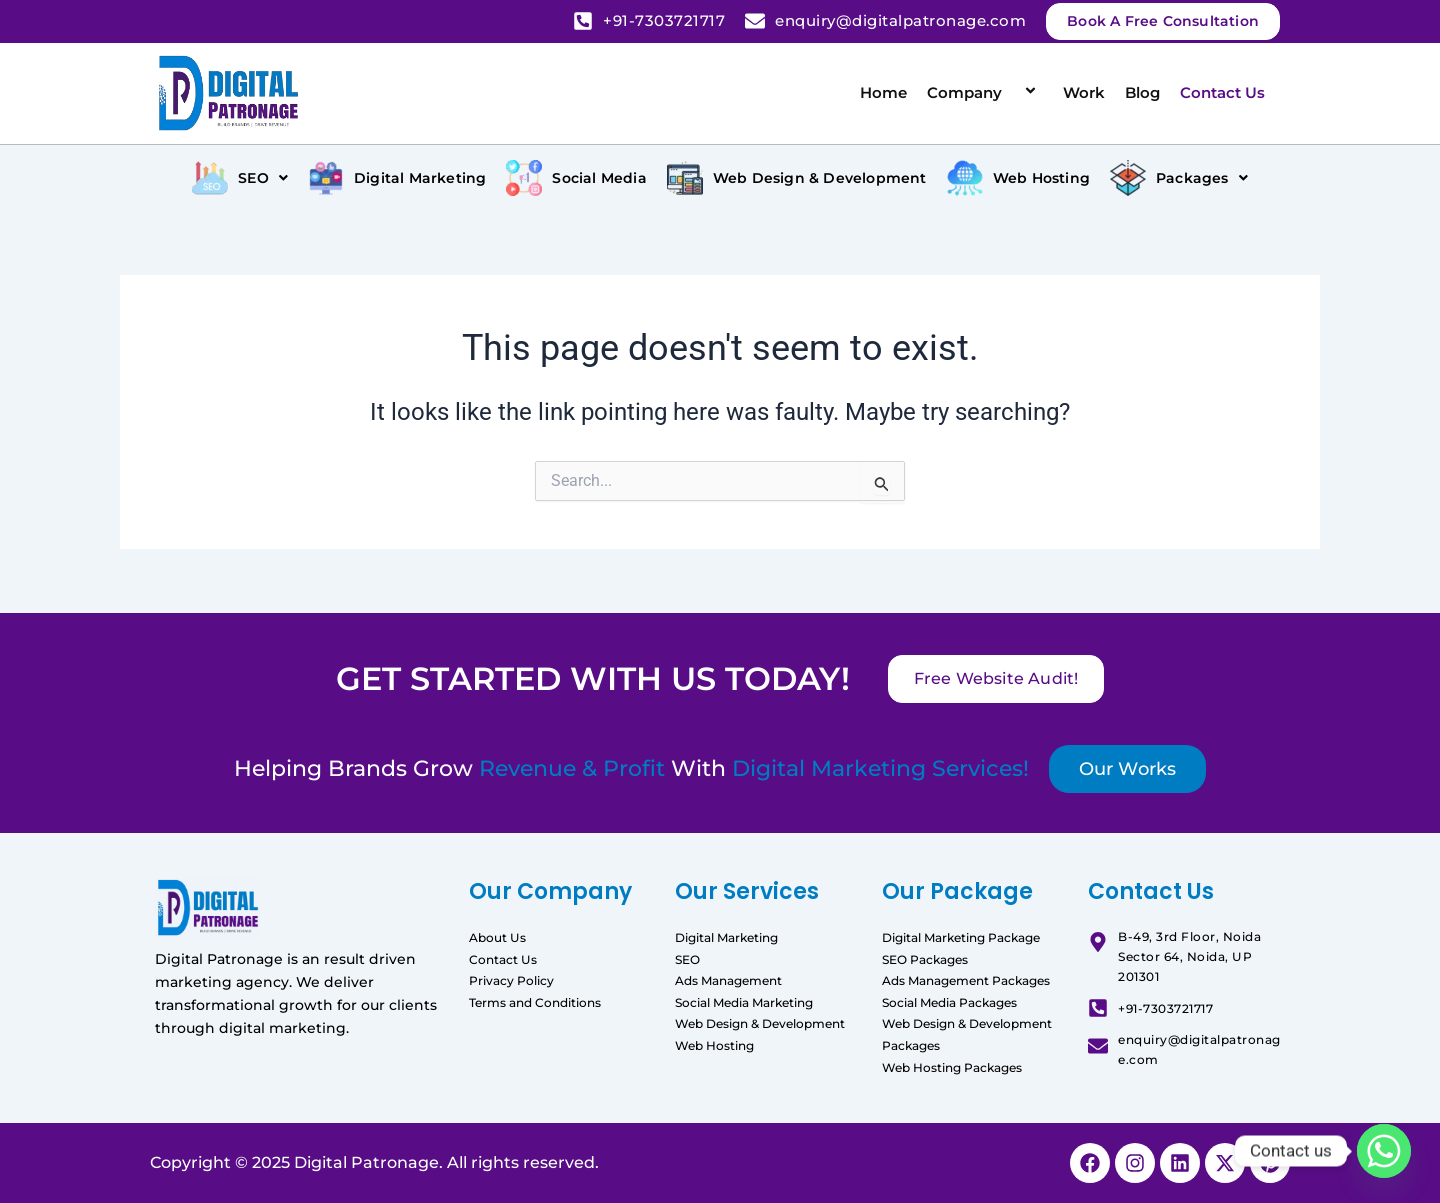 Image resolution: width=1440 pixels, height=1203 pixels. I want to click on Blog, so click(1142, 92).